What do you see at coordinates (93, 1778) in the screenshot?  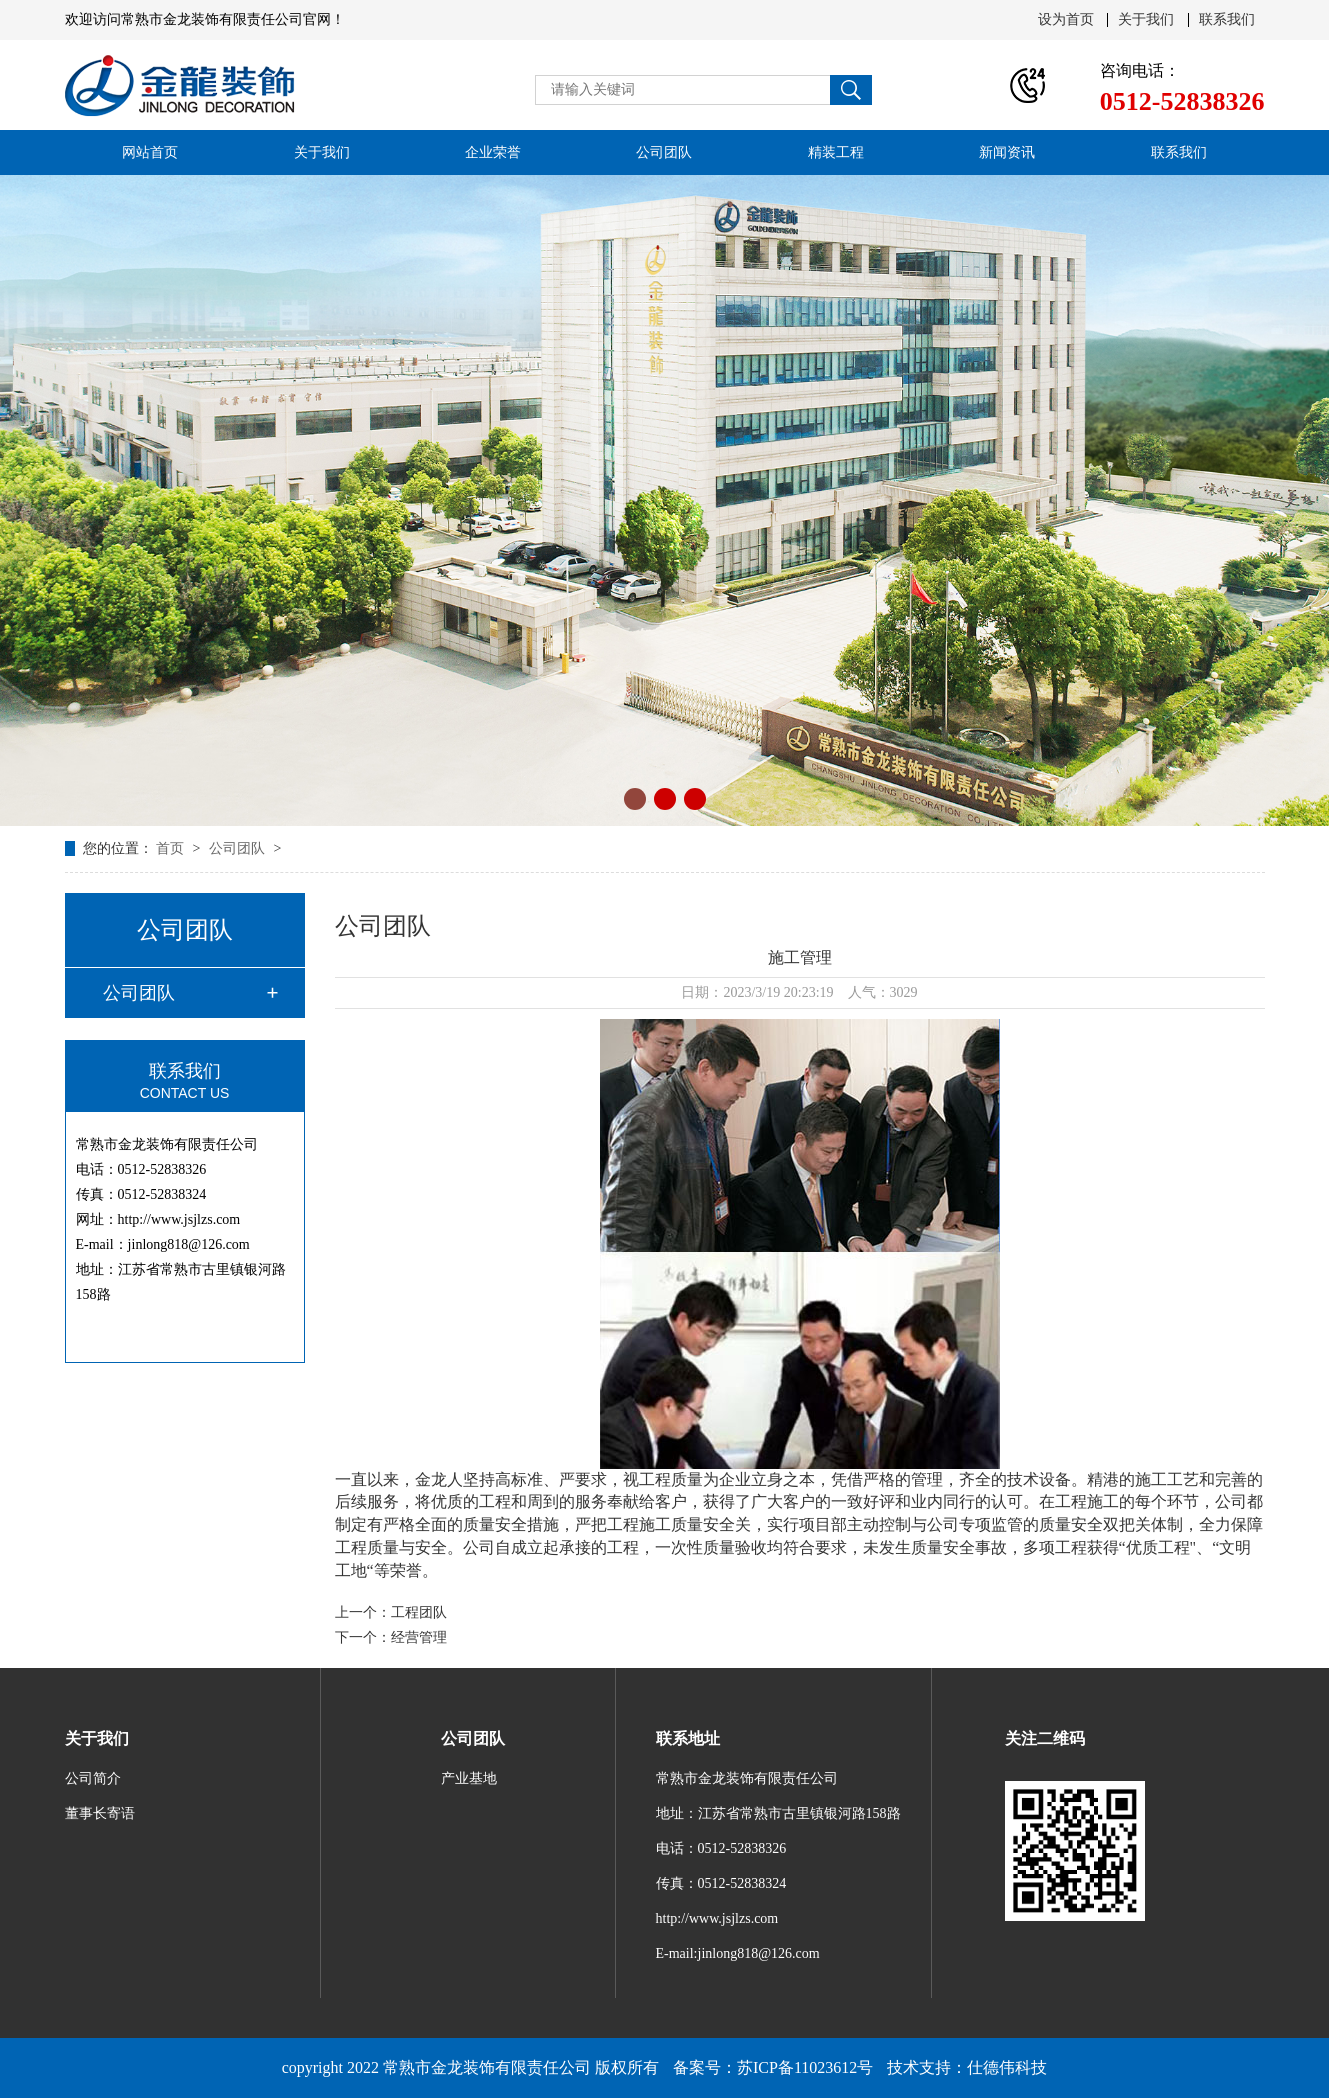 I see `公司简介` at bounding box center [93, 1778].